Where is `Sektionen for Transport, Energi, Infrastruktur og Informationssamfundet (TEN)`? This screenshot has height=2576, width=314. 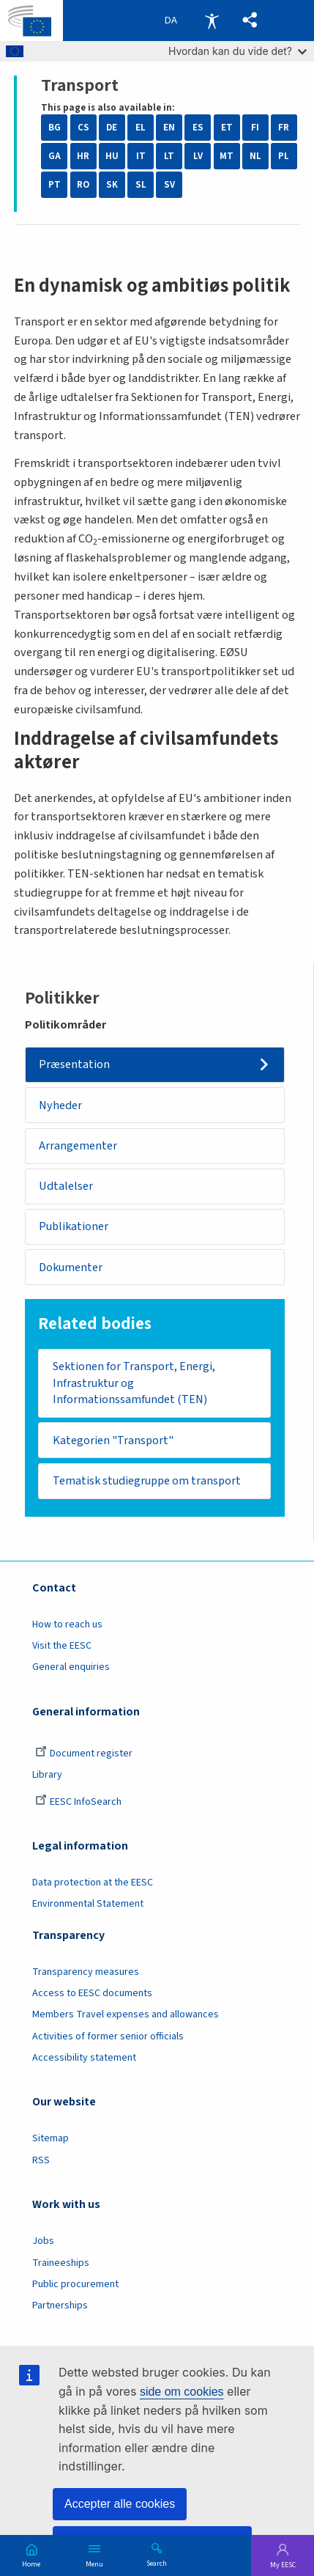 Sektionen for Transport, Energi, Infrastruktur og Informationssamfundet (TEN) is located at coordinates (134, 1383).